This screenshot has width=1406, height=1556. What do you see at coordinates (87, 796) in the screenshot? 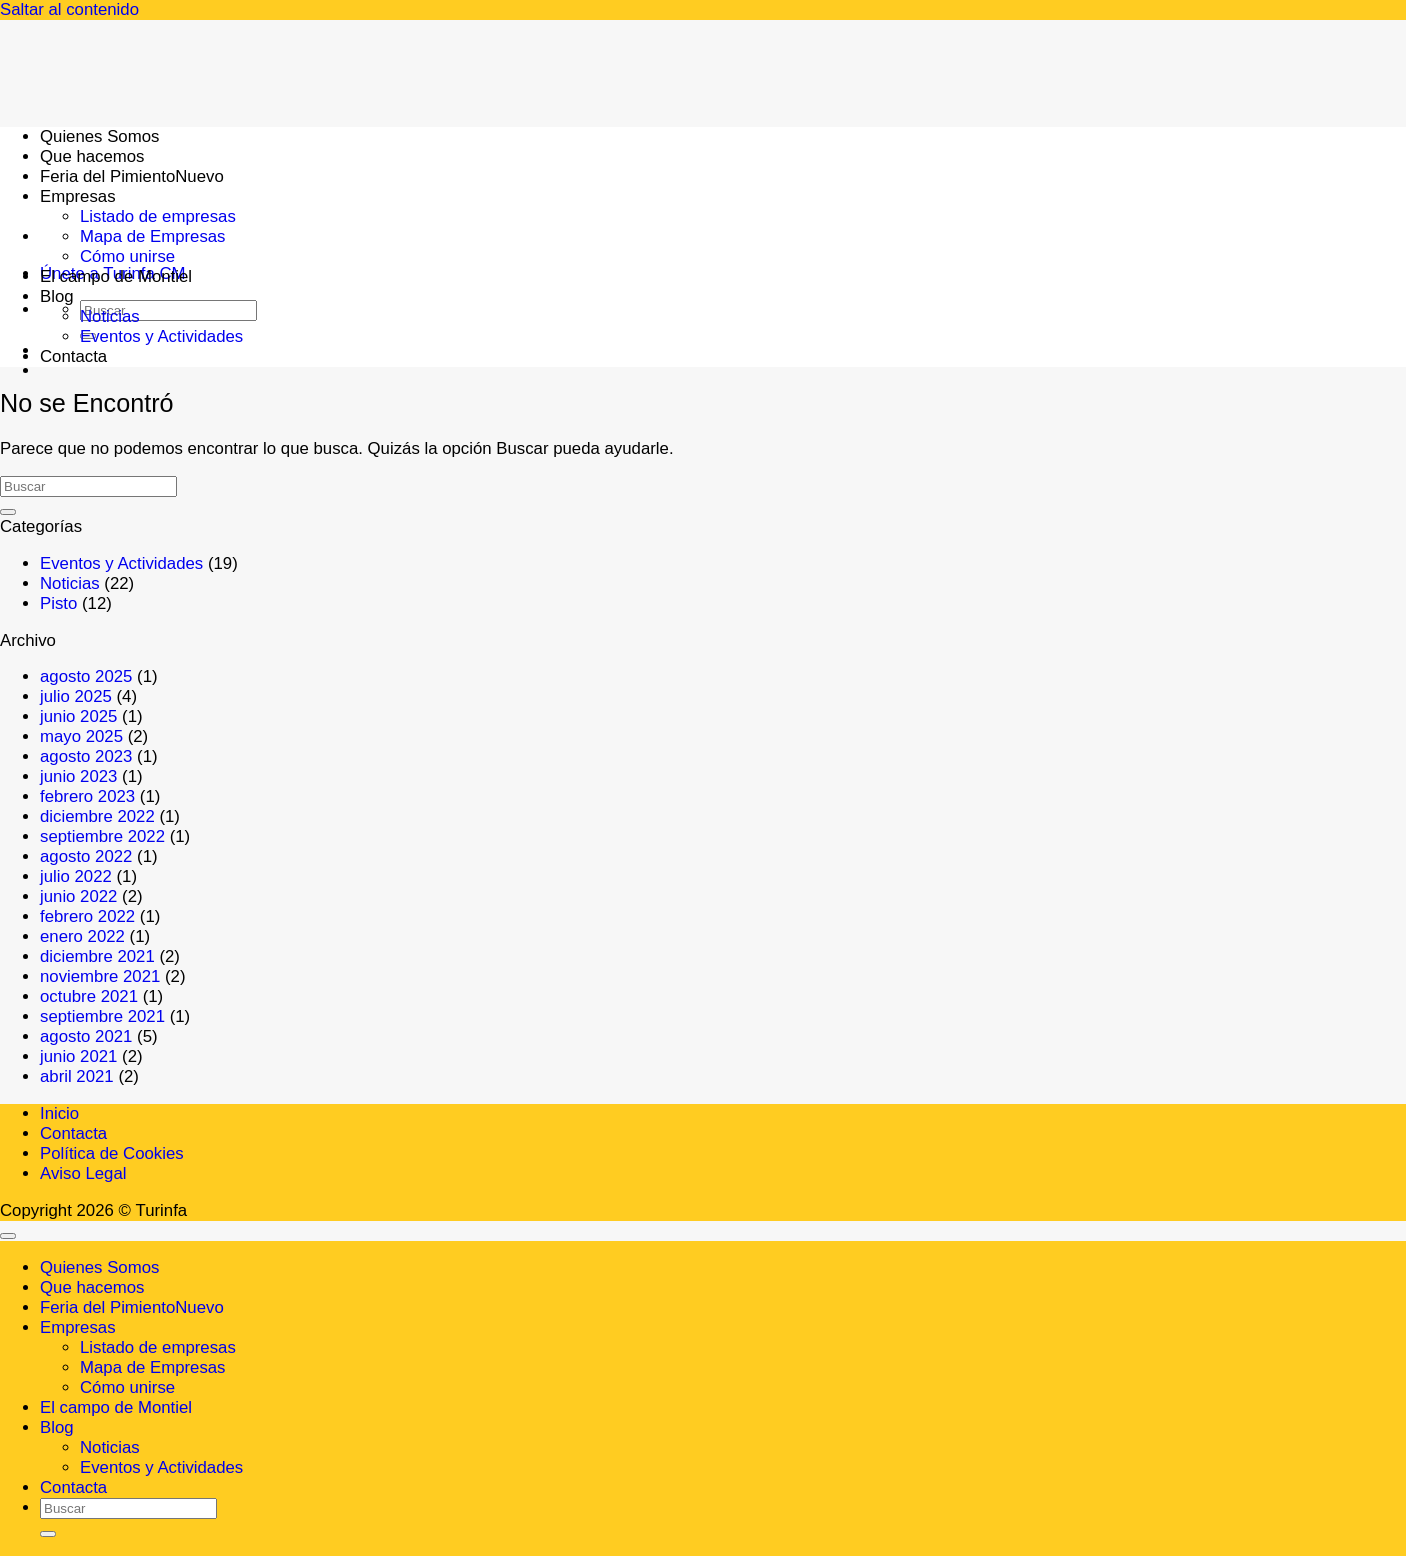
I see `febrero 2023` at bounding box center [87, 796].